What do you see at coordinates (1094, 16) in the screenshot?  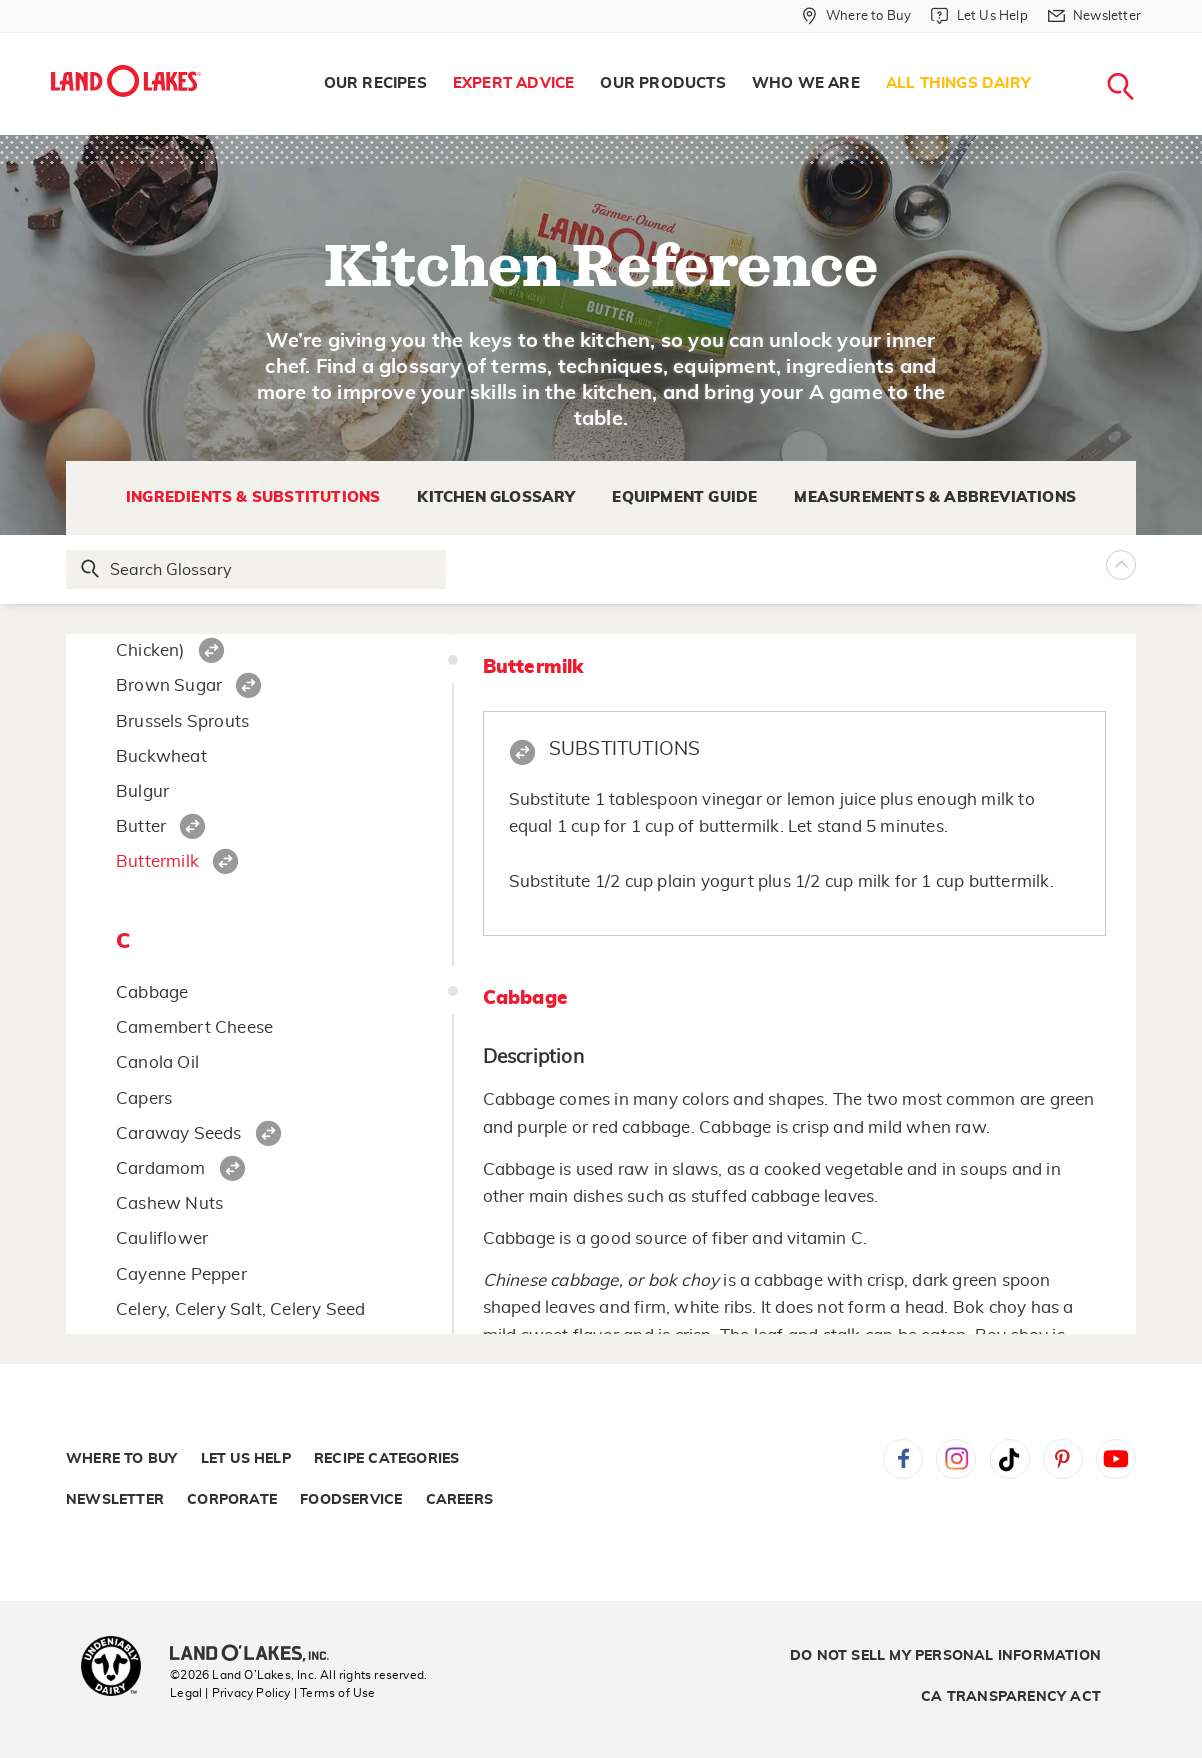 I see `[Newsletter]` at bounding box center [1094, 16].